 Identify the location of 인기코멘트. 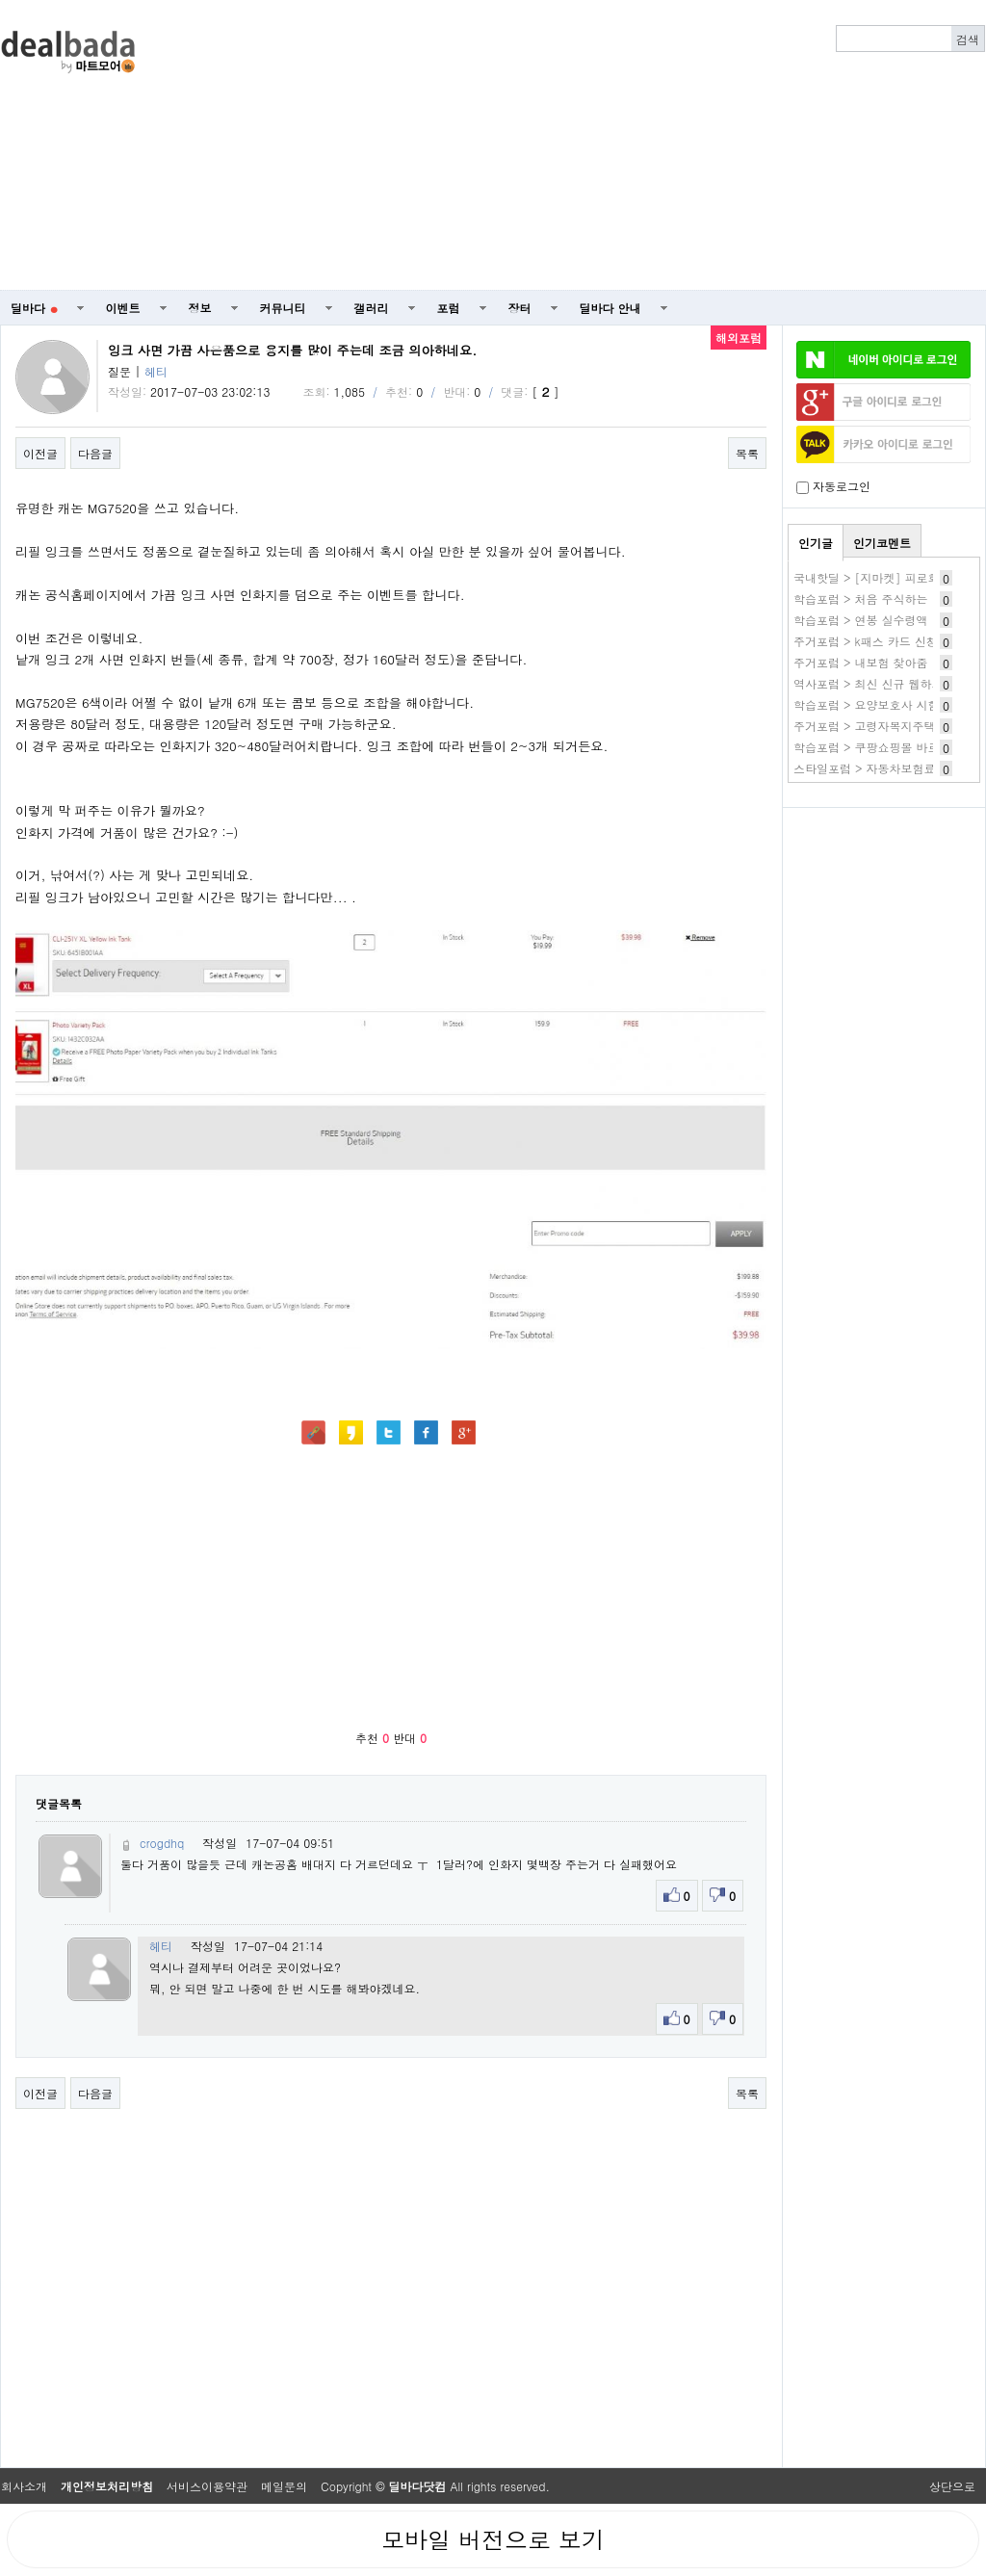
(882, 542).